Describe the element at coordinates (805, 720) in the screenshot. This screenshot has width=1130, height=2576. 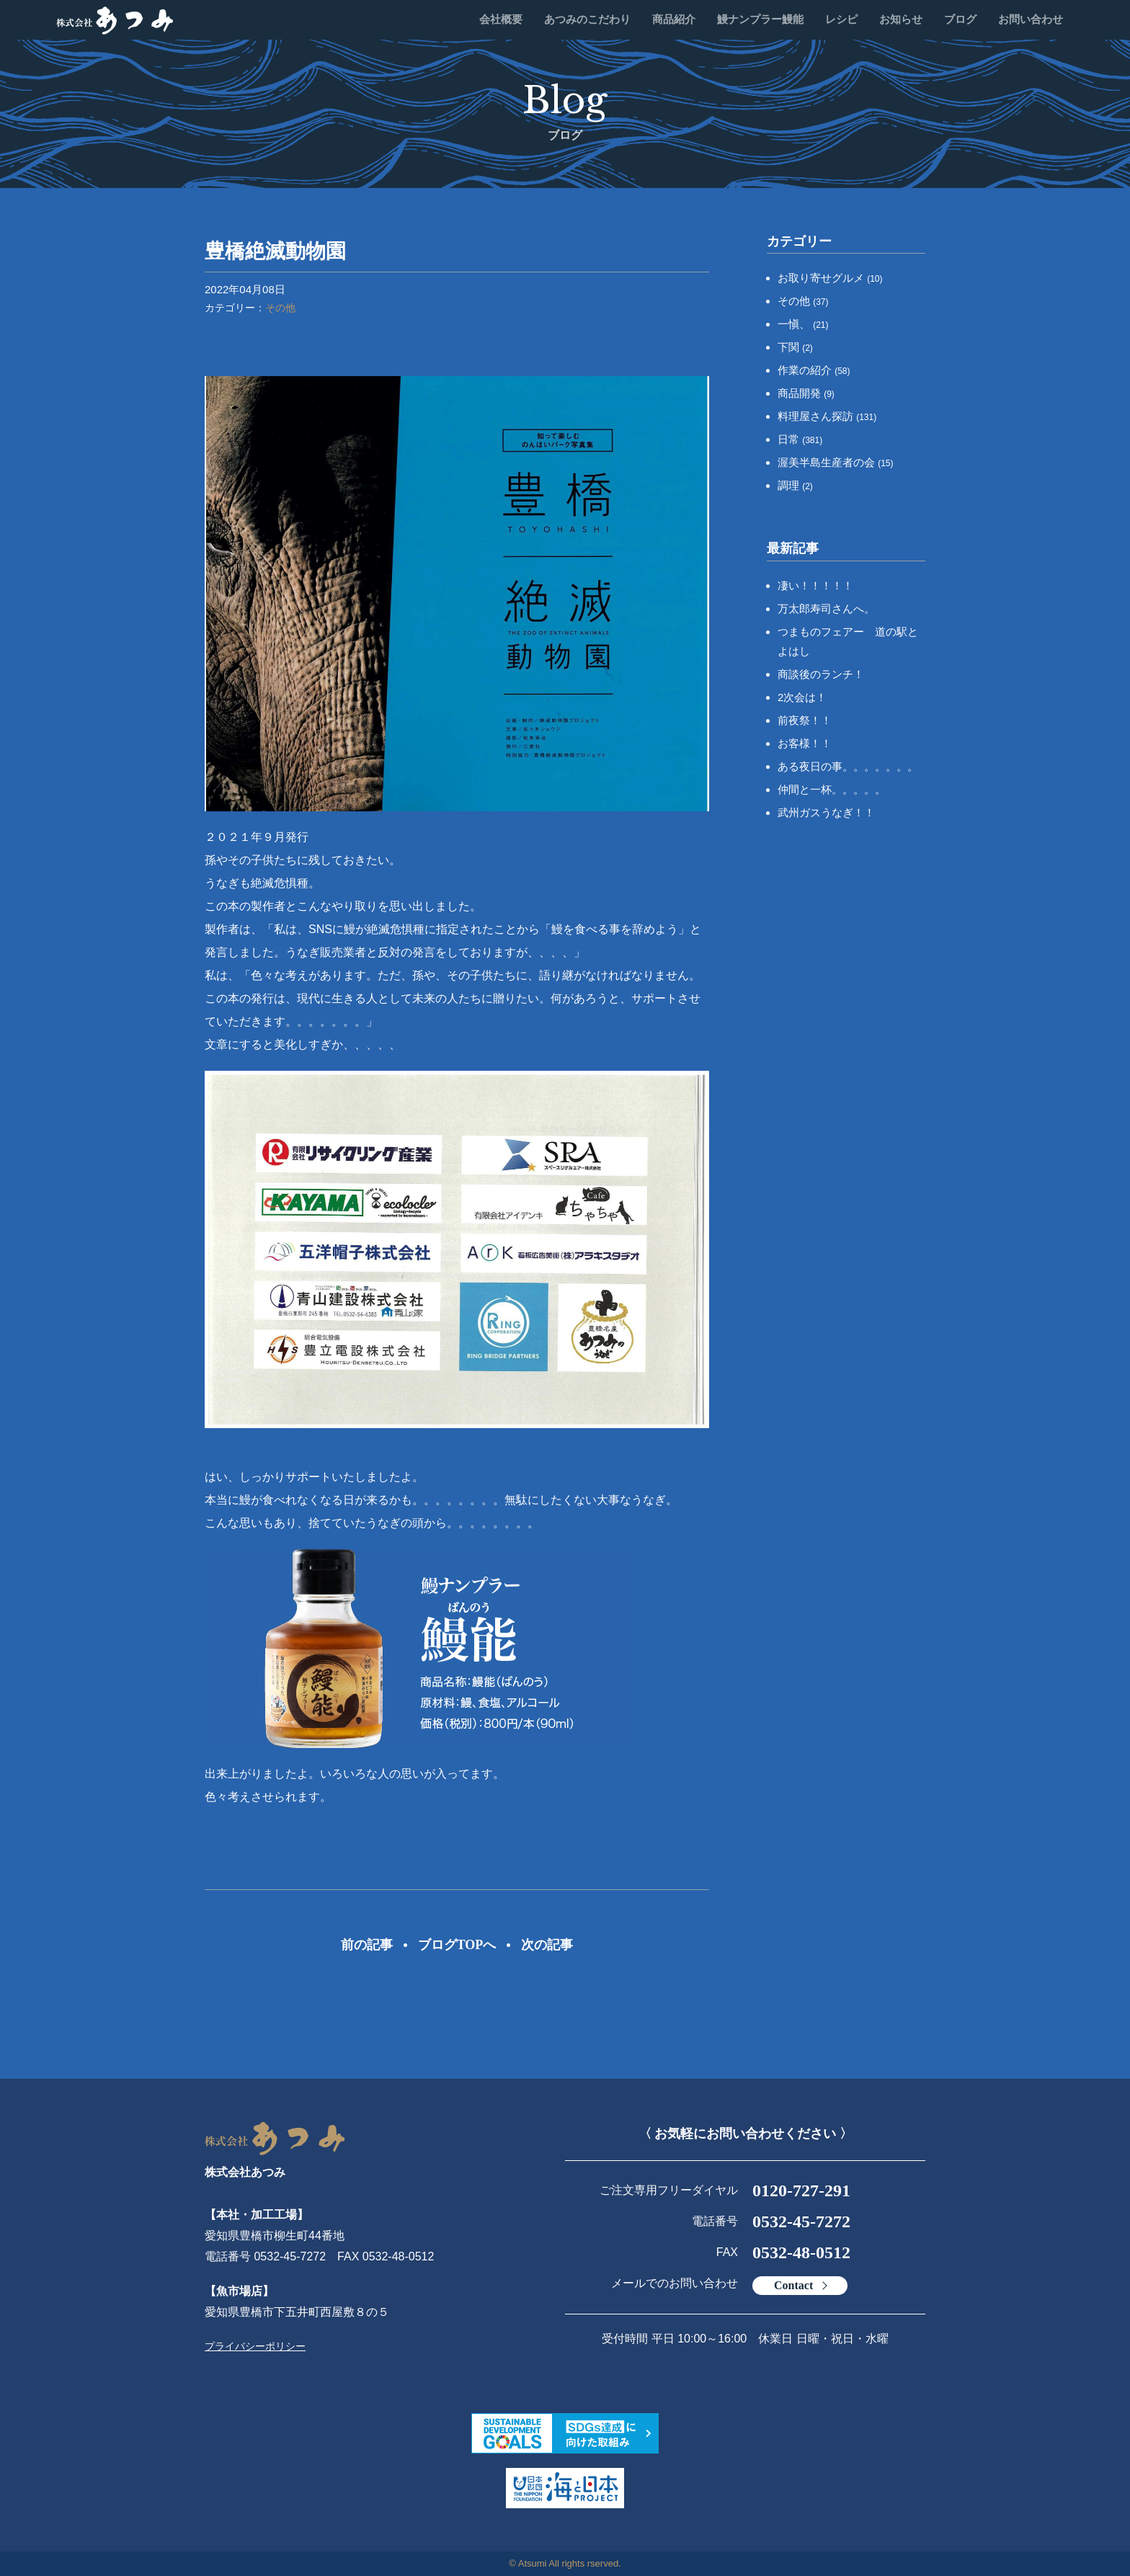
I see `前夜祭！！` at that location.